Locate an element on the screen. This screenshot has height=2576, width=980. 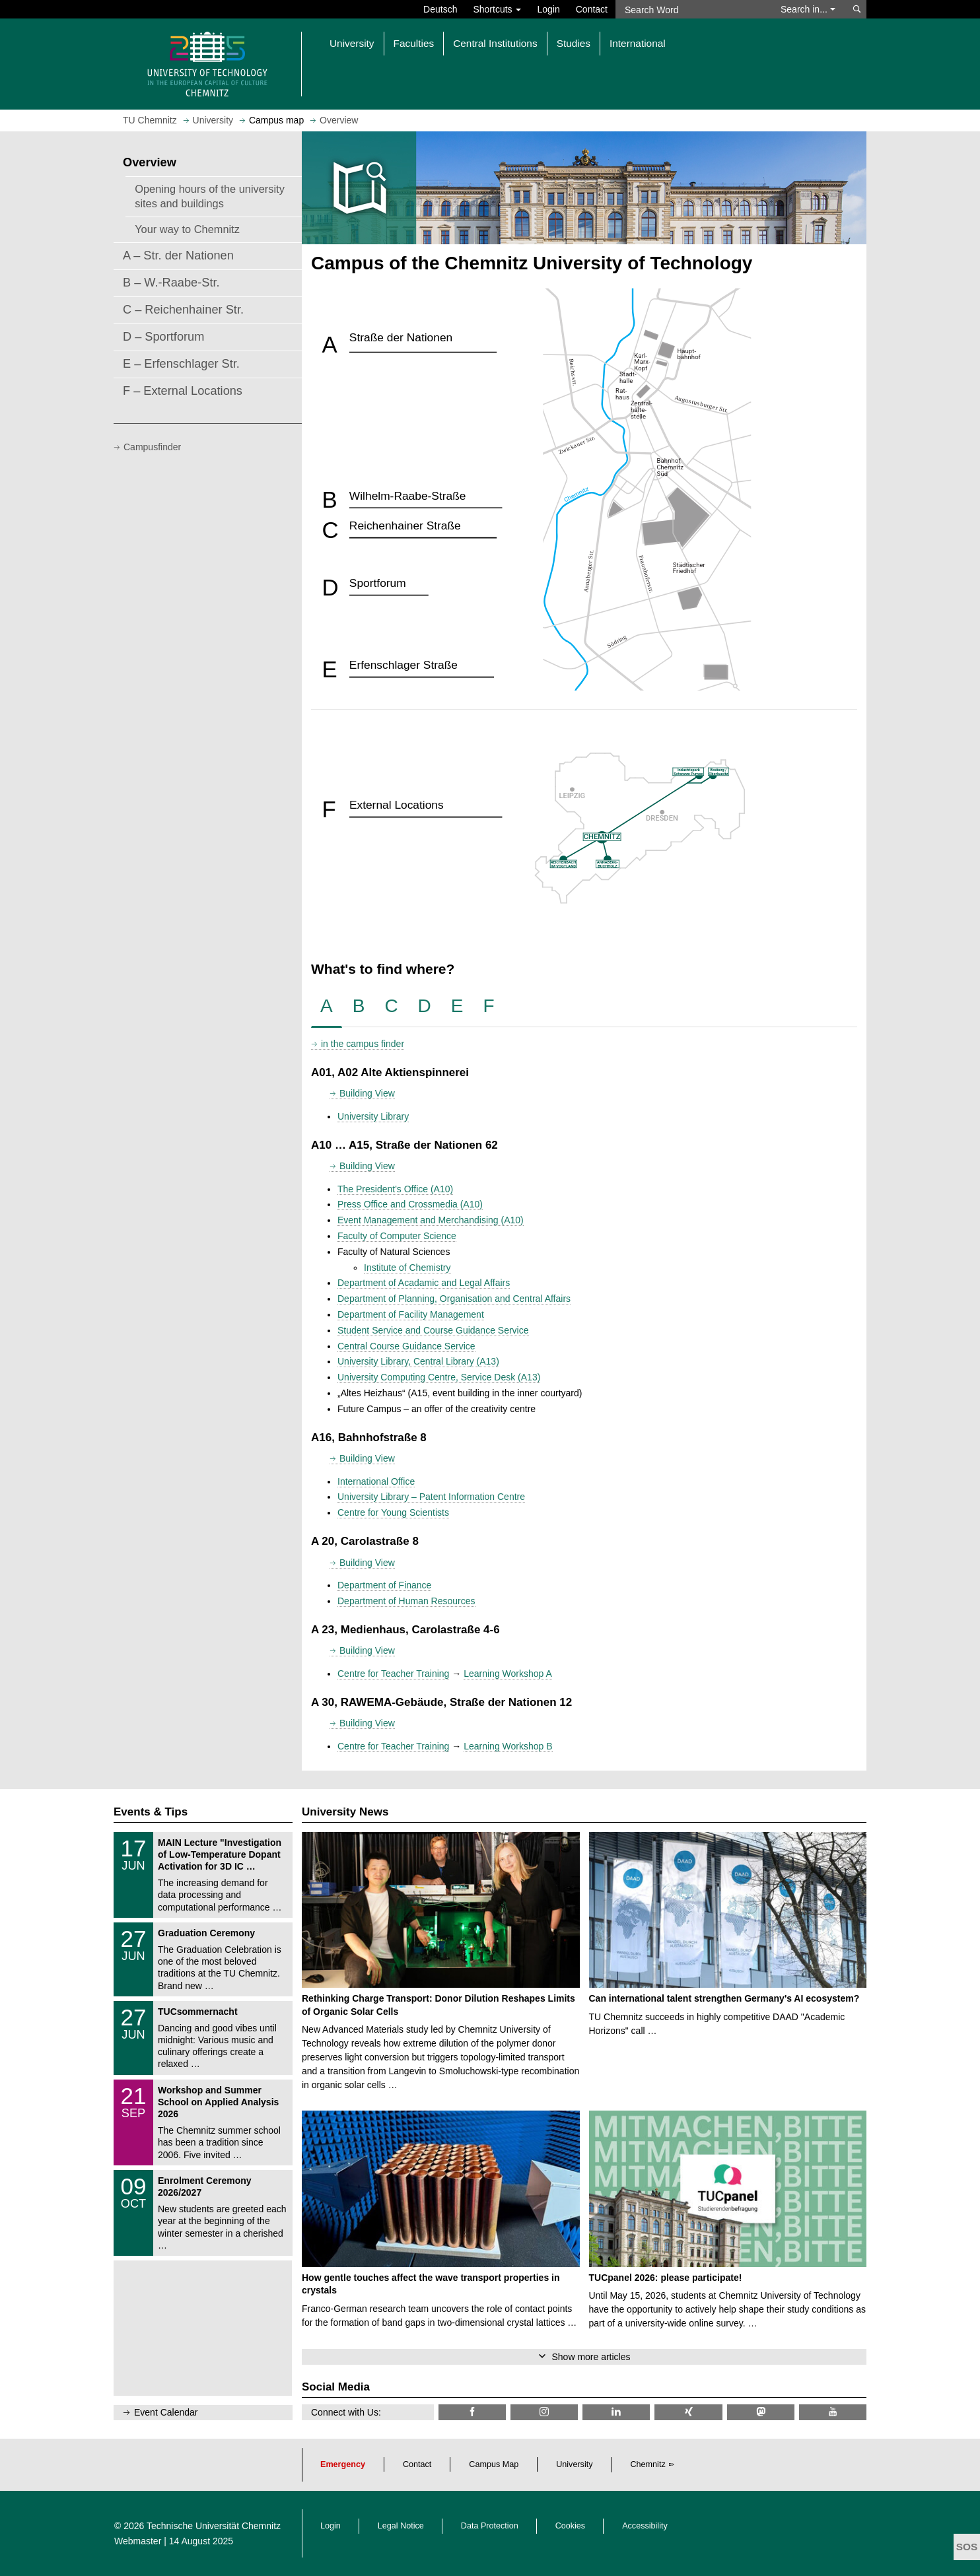
Legal Notice is located at coordinates (401, 2525).